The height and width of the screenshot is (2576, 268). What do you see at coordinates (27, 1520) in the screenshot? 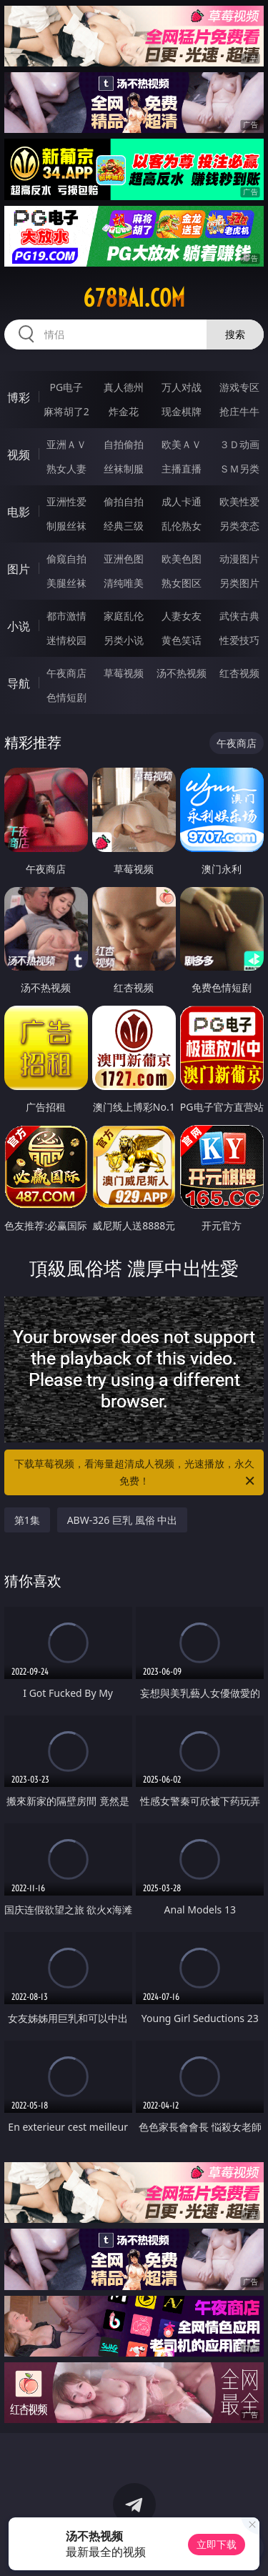
I see `第1集` at bounding box center [27, 1520].